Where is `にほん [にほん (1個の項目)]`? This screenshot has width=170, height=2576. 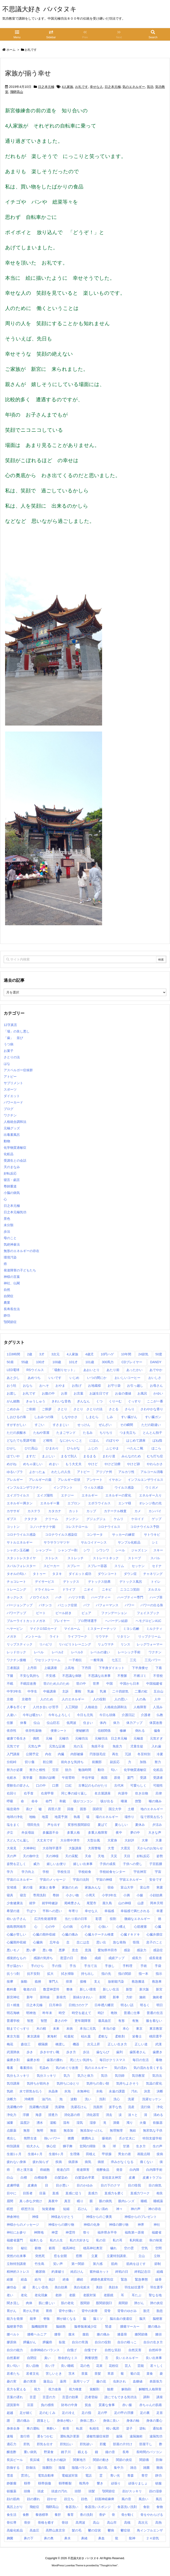
にほん [にほん (1個の項目)] is located at coordinates (94, 1440).